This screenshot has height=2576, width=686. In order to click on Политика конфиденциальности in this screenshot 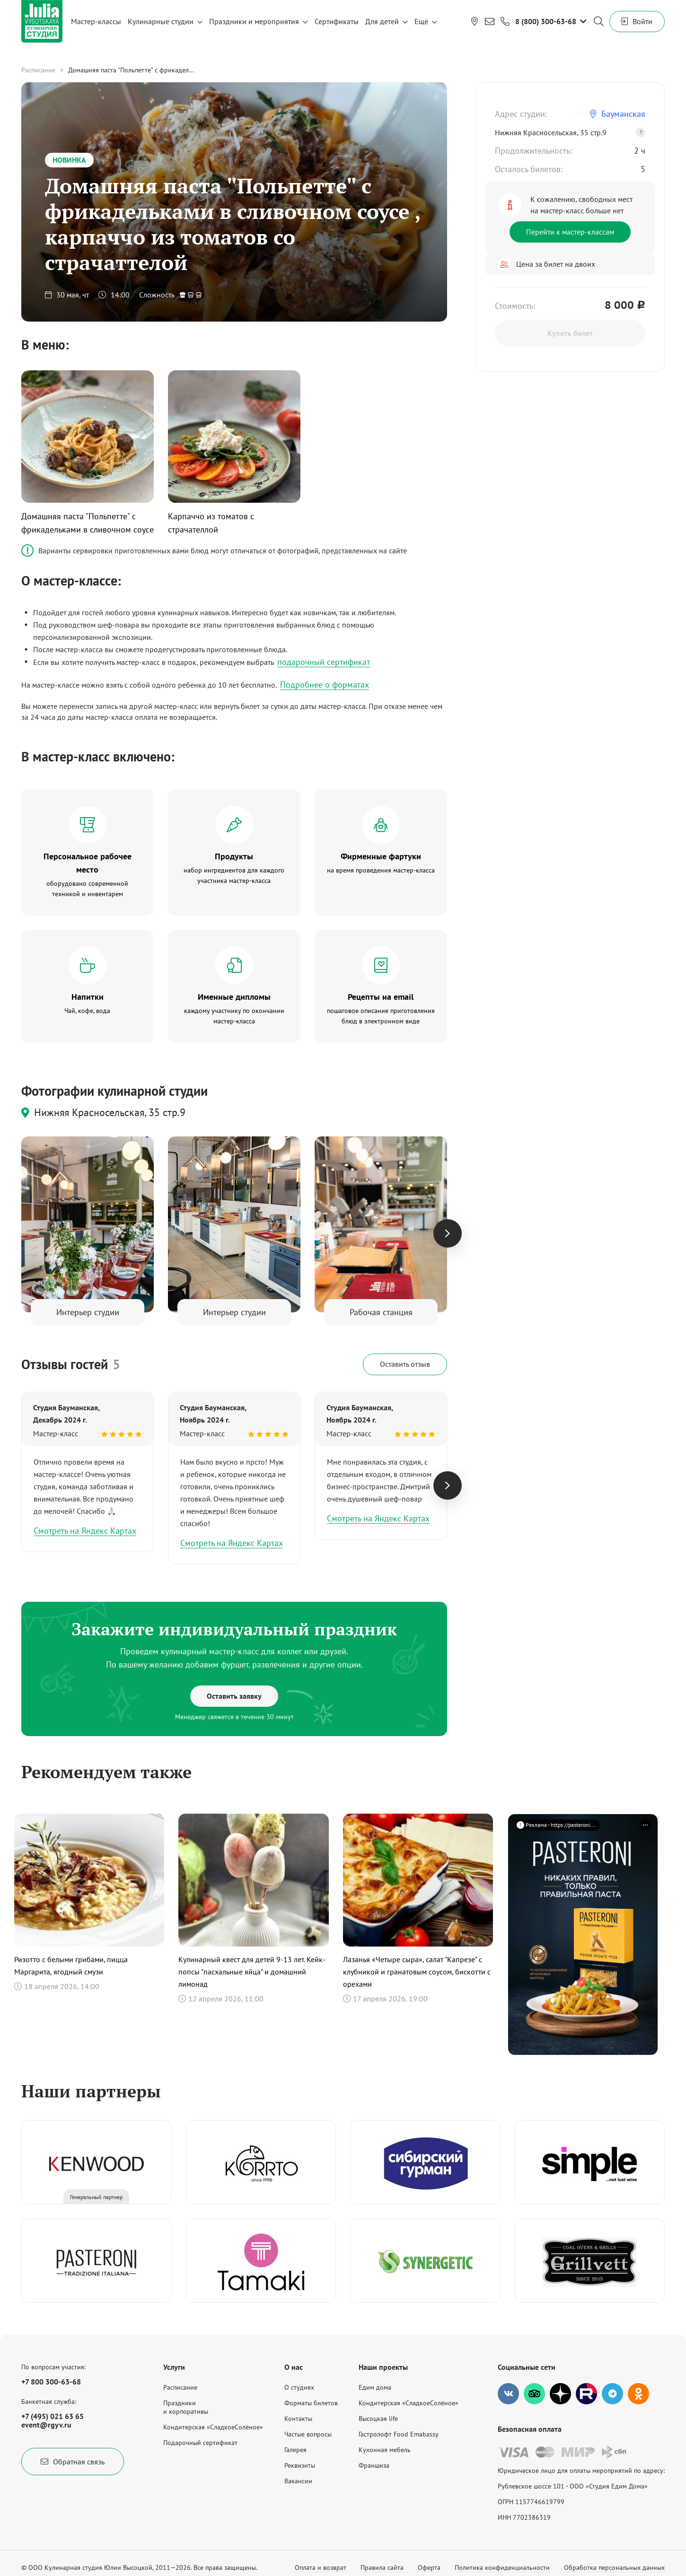, I will do `click(502, 2567)`.